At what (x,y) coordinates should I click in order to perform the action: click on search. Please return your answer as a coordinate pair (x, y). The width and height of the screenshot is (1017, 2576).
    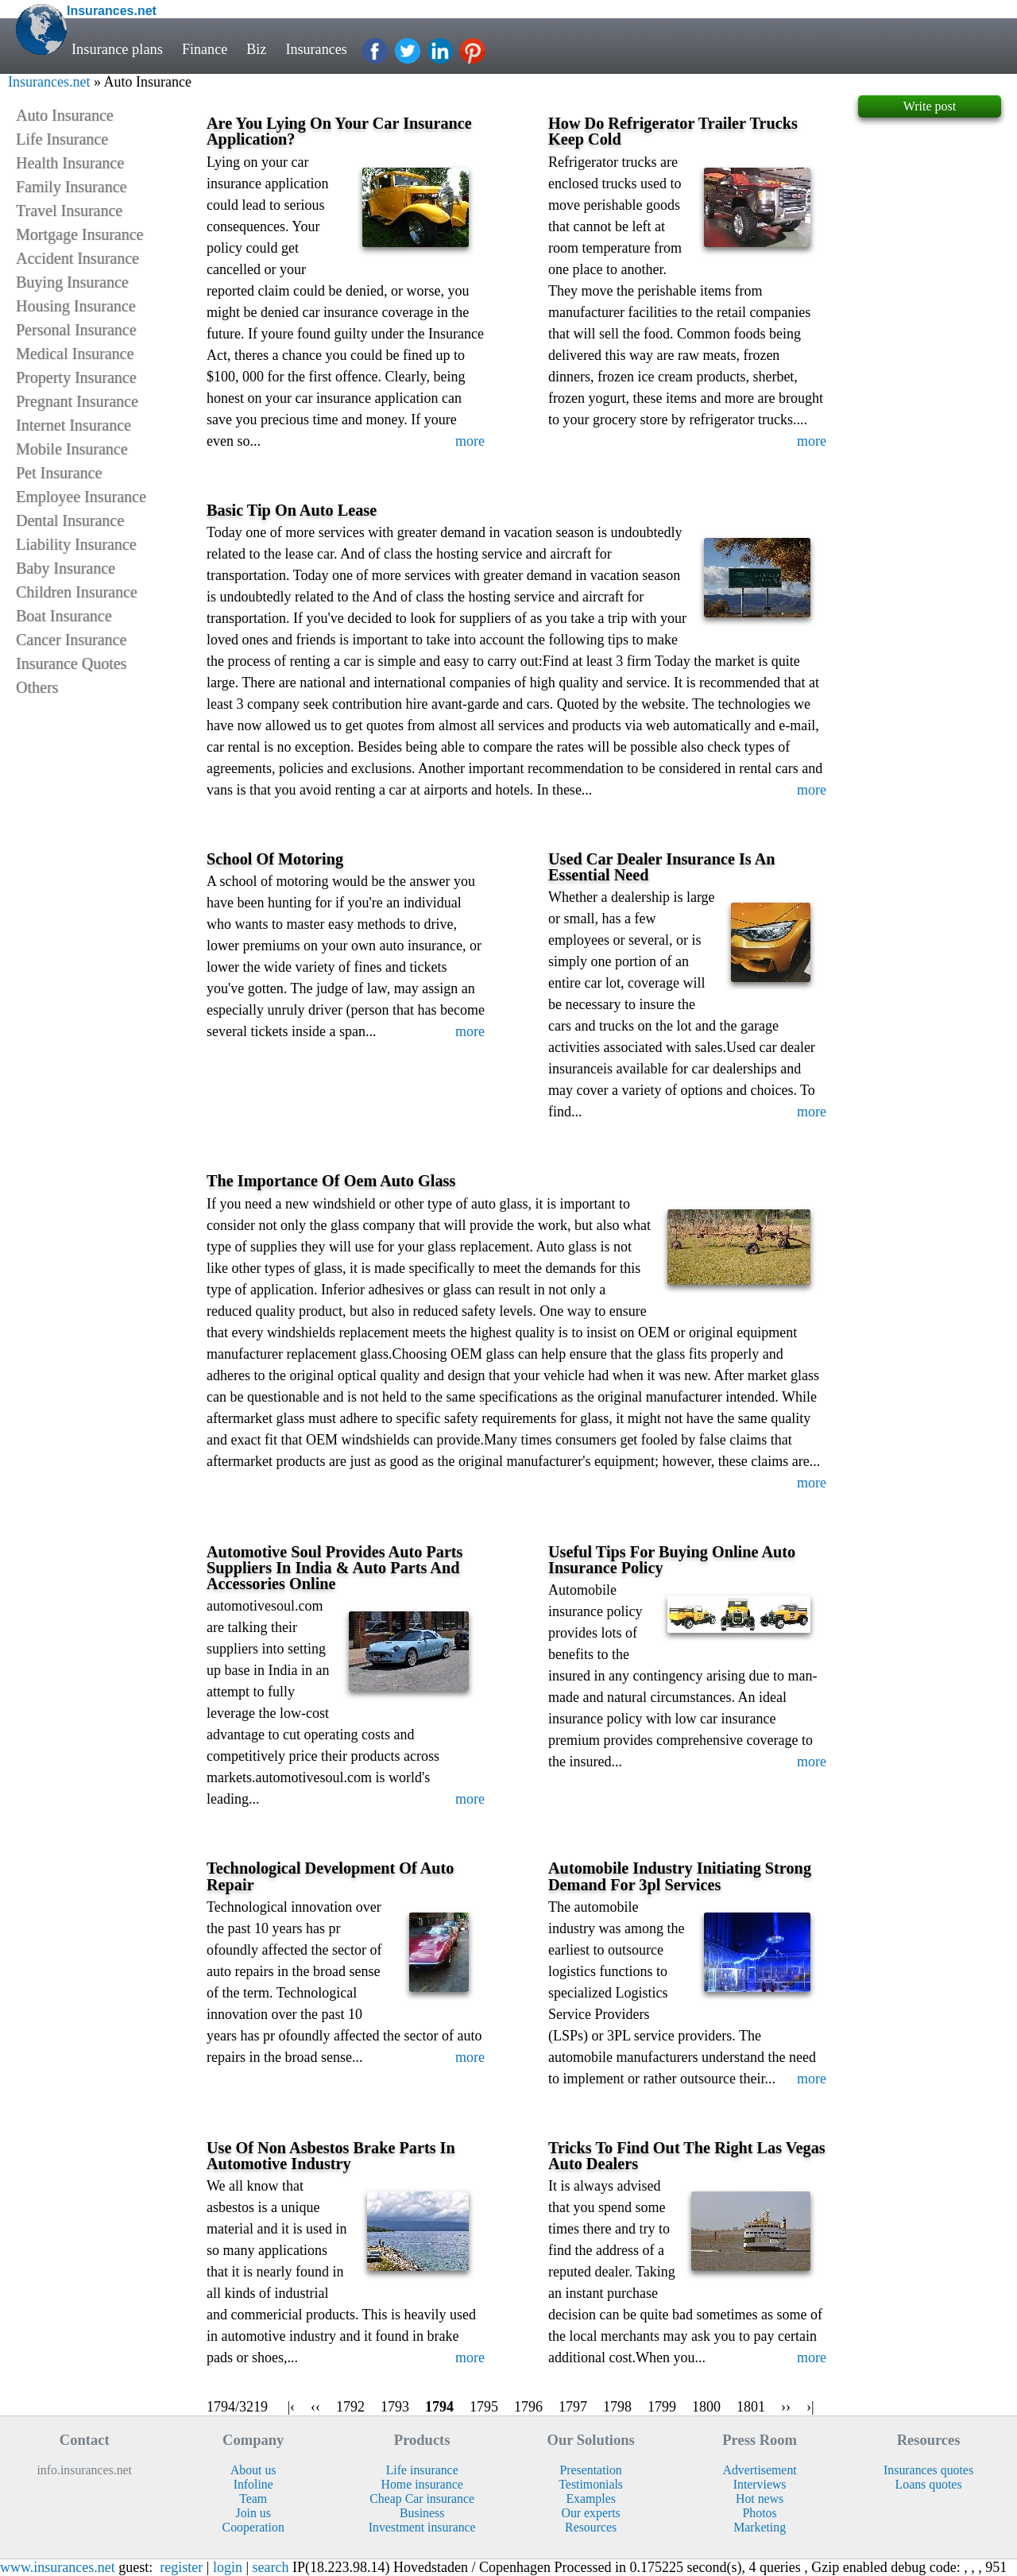
    Looking at the image, I should click on (271, 2567).